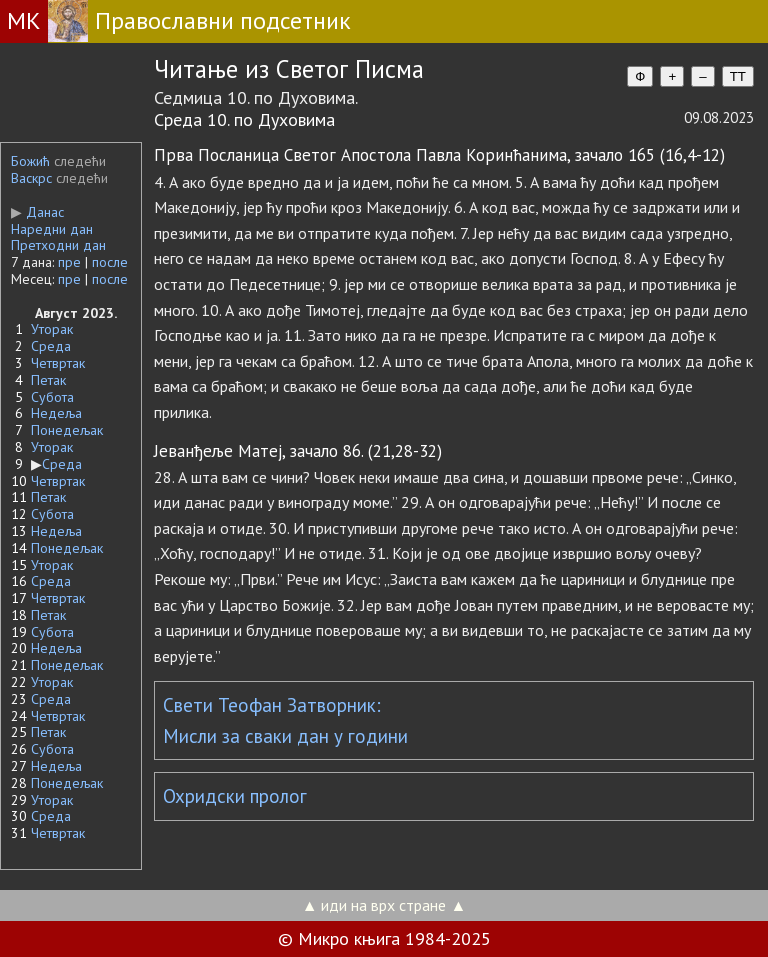 The width and height of the screenshot is (768, 957). What do you see at coordinates (52, 329) in the screenshot?
I see `Уторак` at bounding box center [52, 329].